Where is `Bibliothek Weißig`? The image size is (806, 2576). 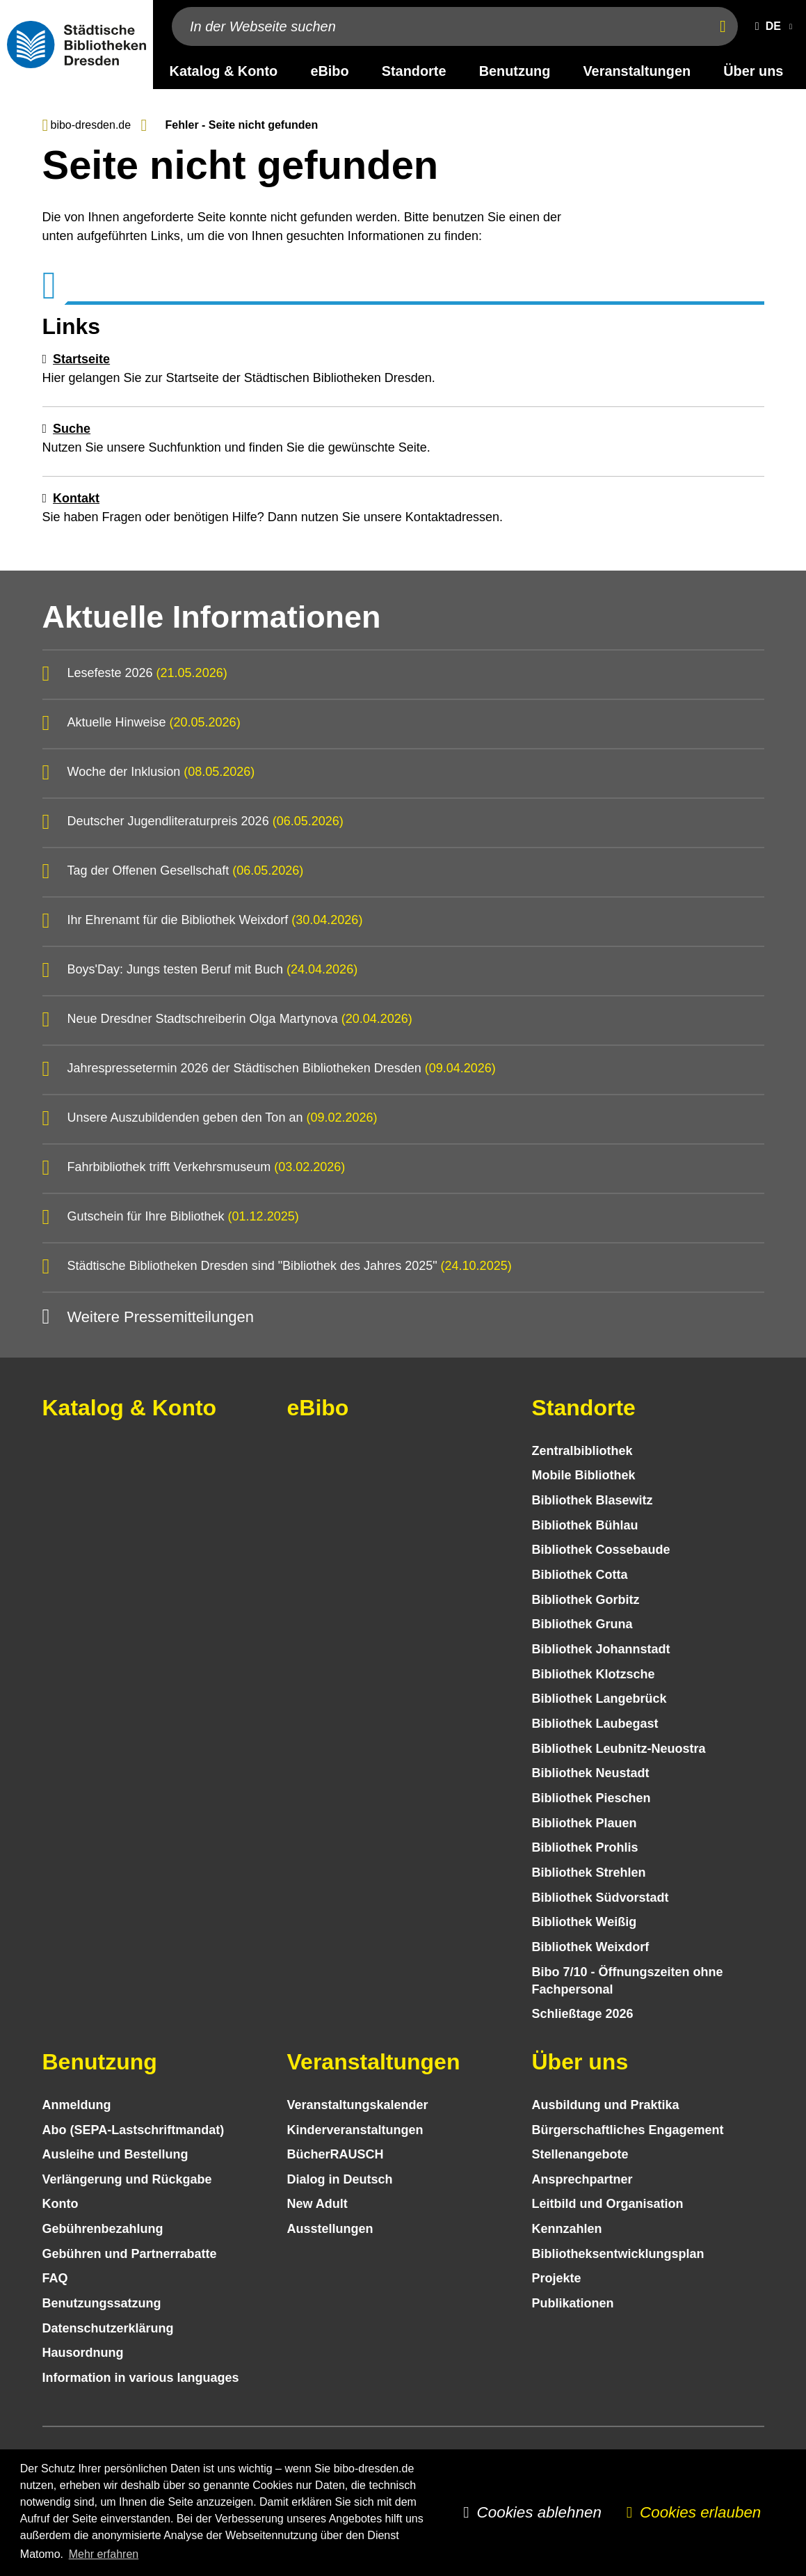
Bibliothek Weißig is located at coordinates (584, 1922).